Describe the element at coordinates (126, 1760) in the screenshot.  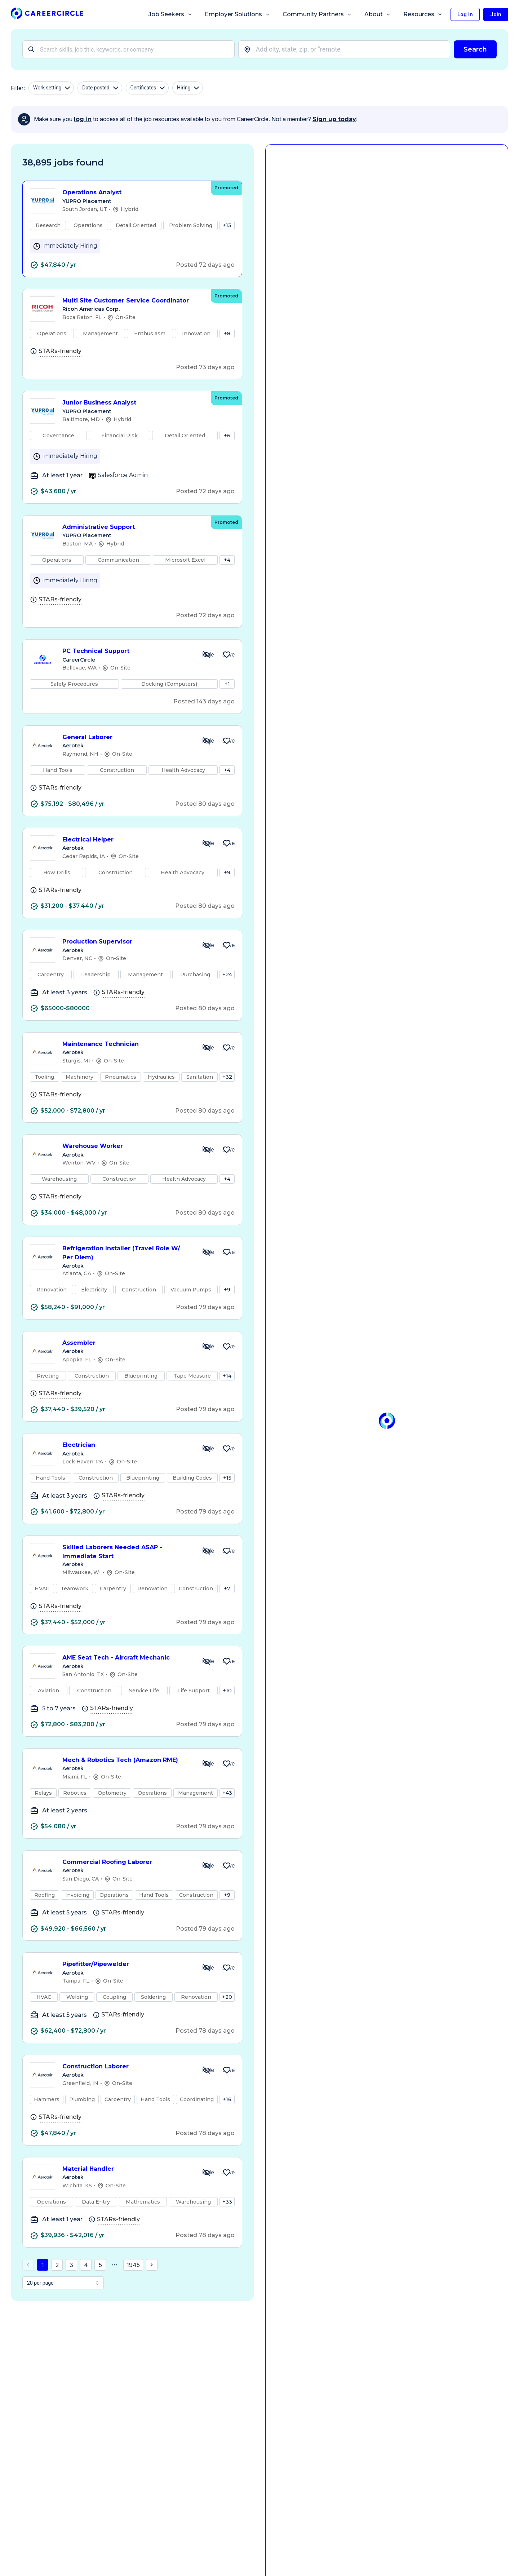
I see `Mech & Robotics Tech (Amazon RME)` at that location.